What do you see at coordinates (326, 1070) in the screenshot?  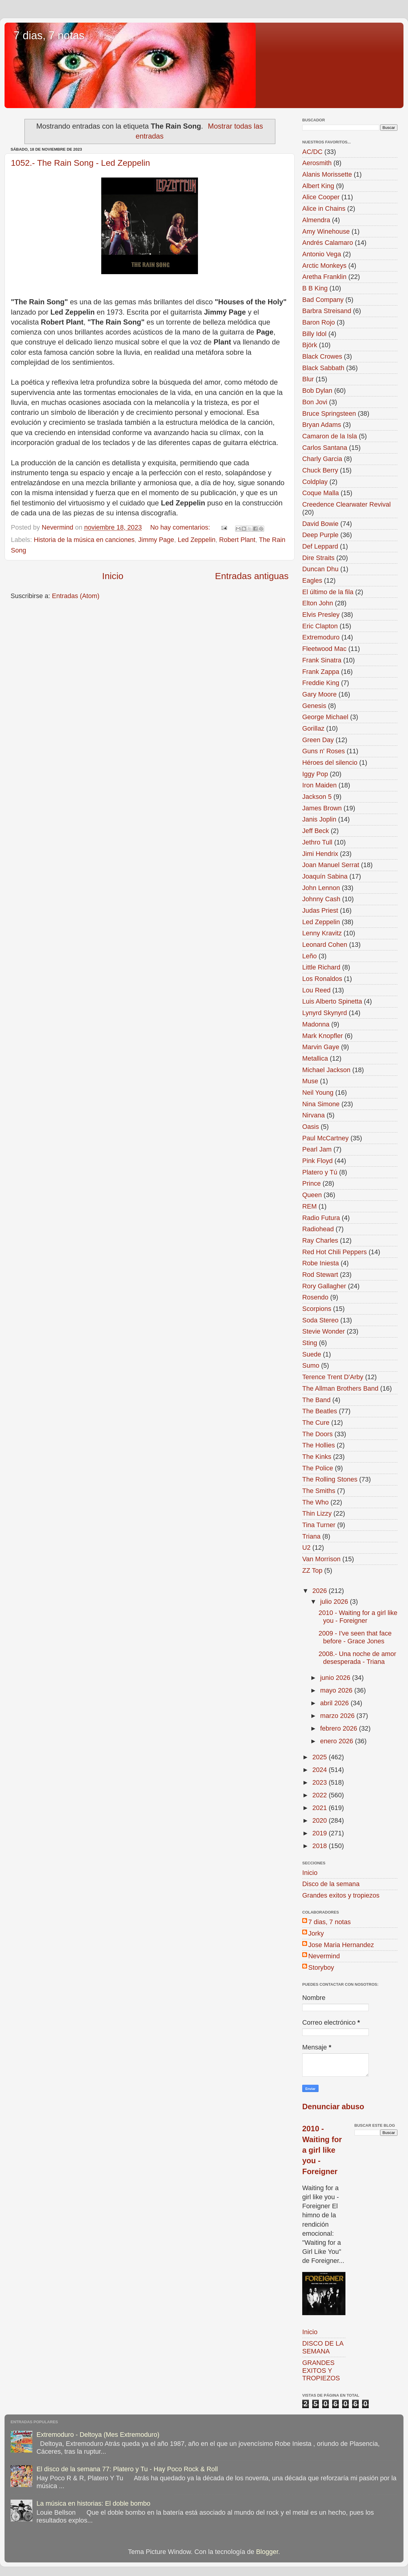 I see `Michael Jackson` at bounding box center [326, 1070].